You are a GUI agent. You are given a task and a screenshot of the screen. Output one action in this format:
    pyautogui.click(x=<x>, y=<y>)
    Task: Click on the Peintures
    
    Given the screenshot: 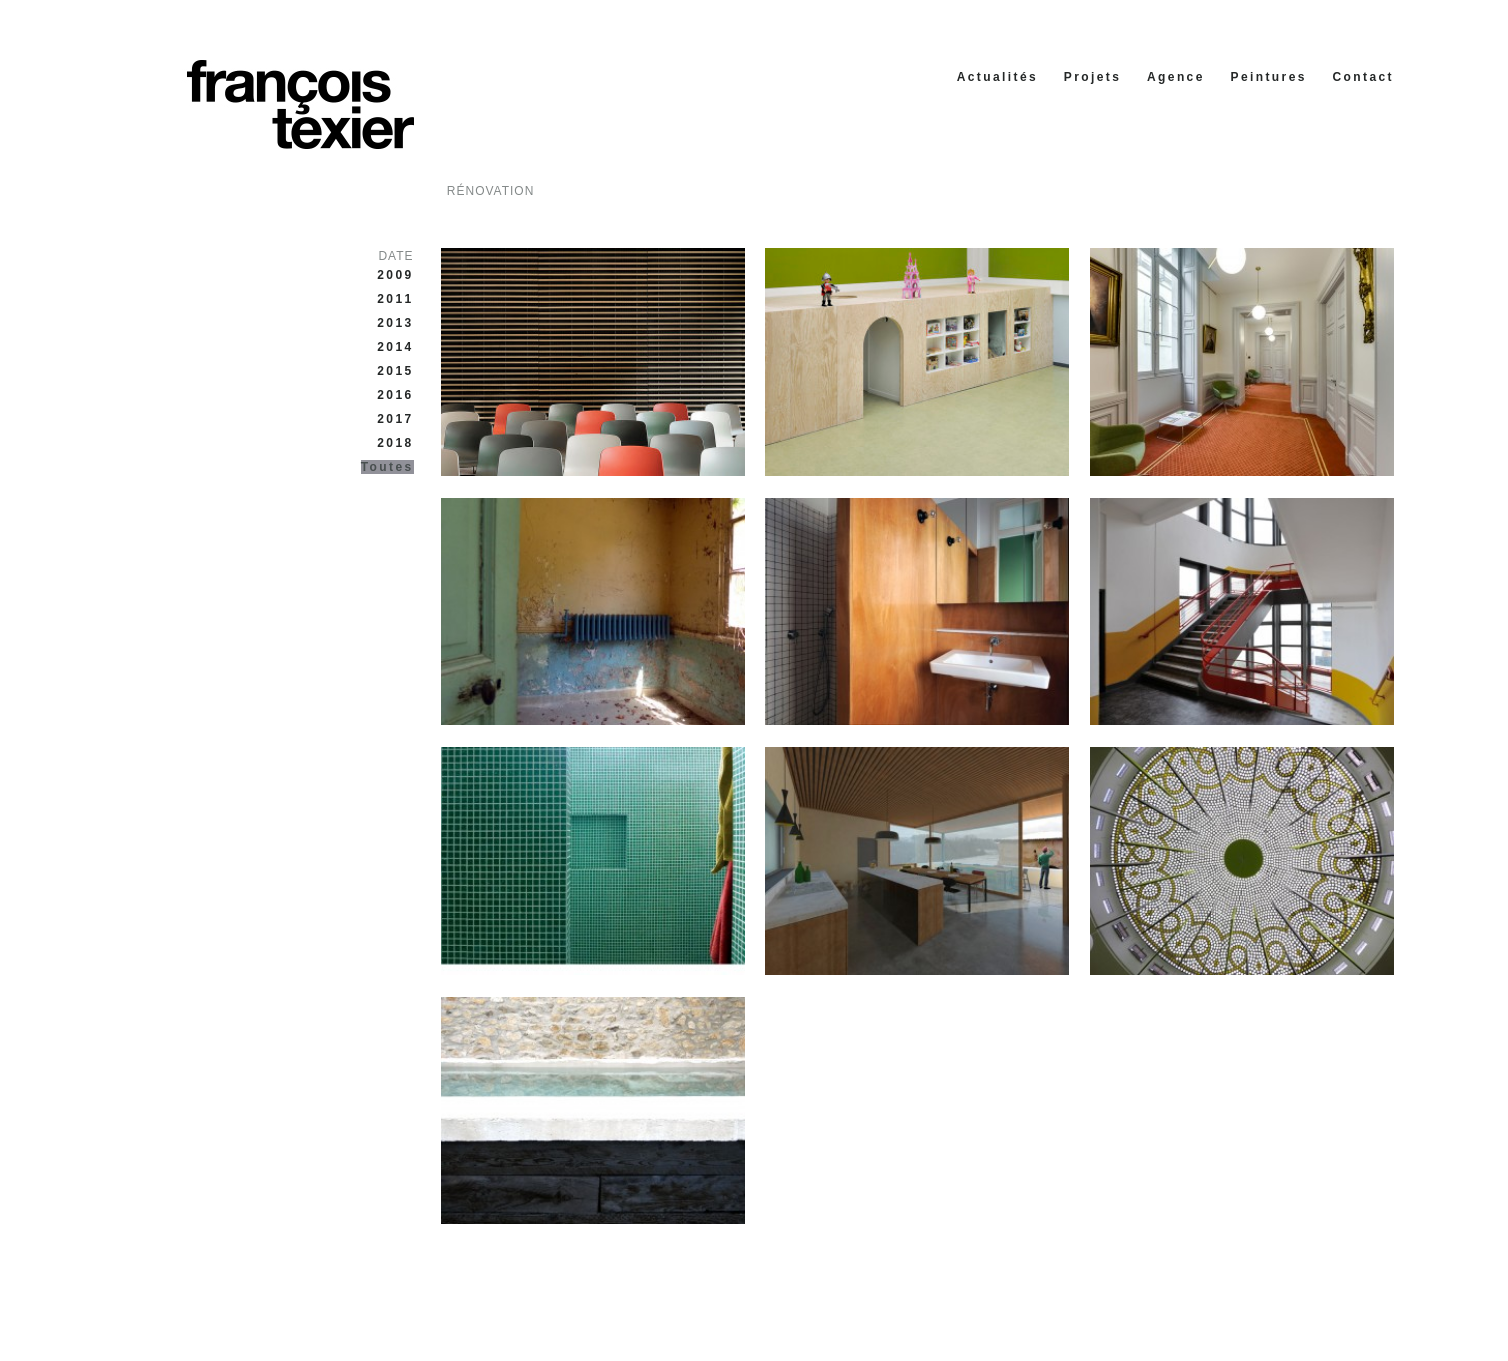 What is the action you would take?
    pyautogui.click(x=1269, y=77)
    